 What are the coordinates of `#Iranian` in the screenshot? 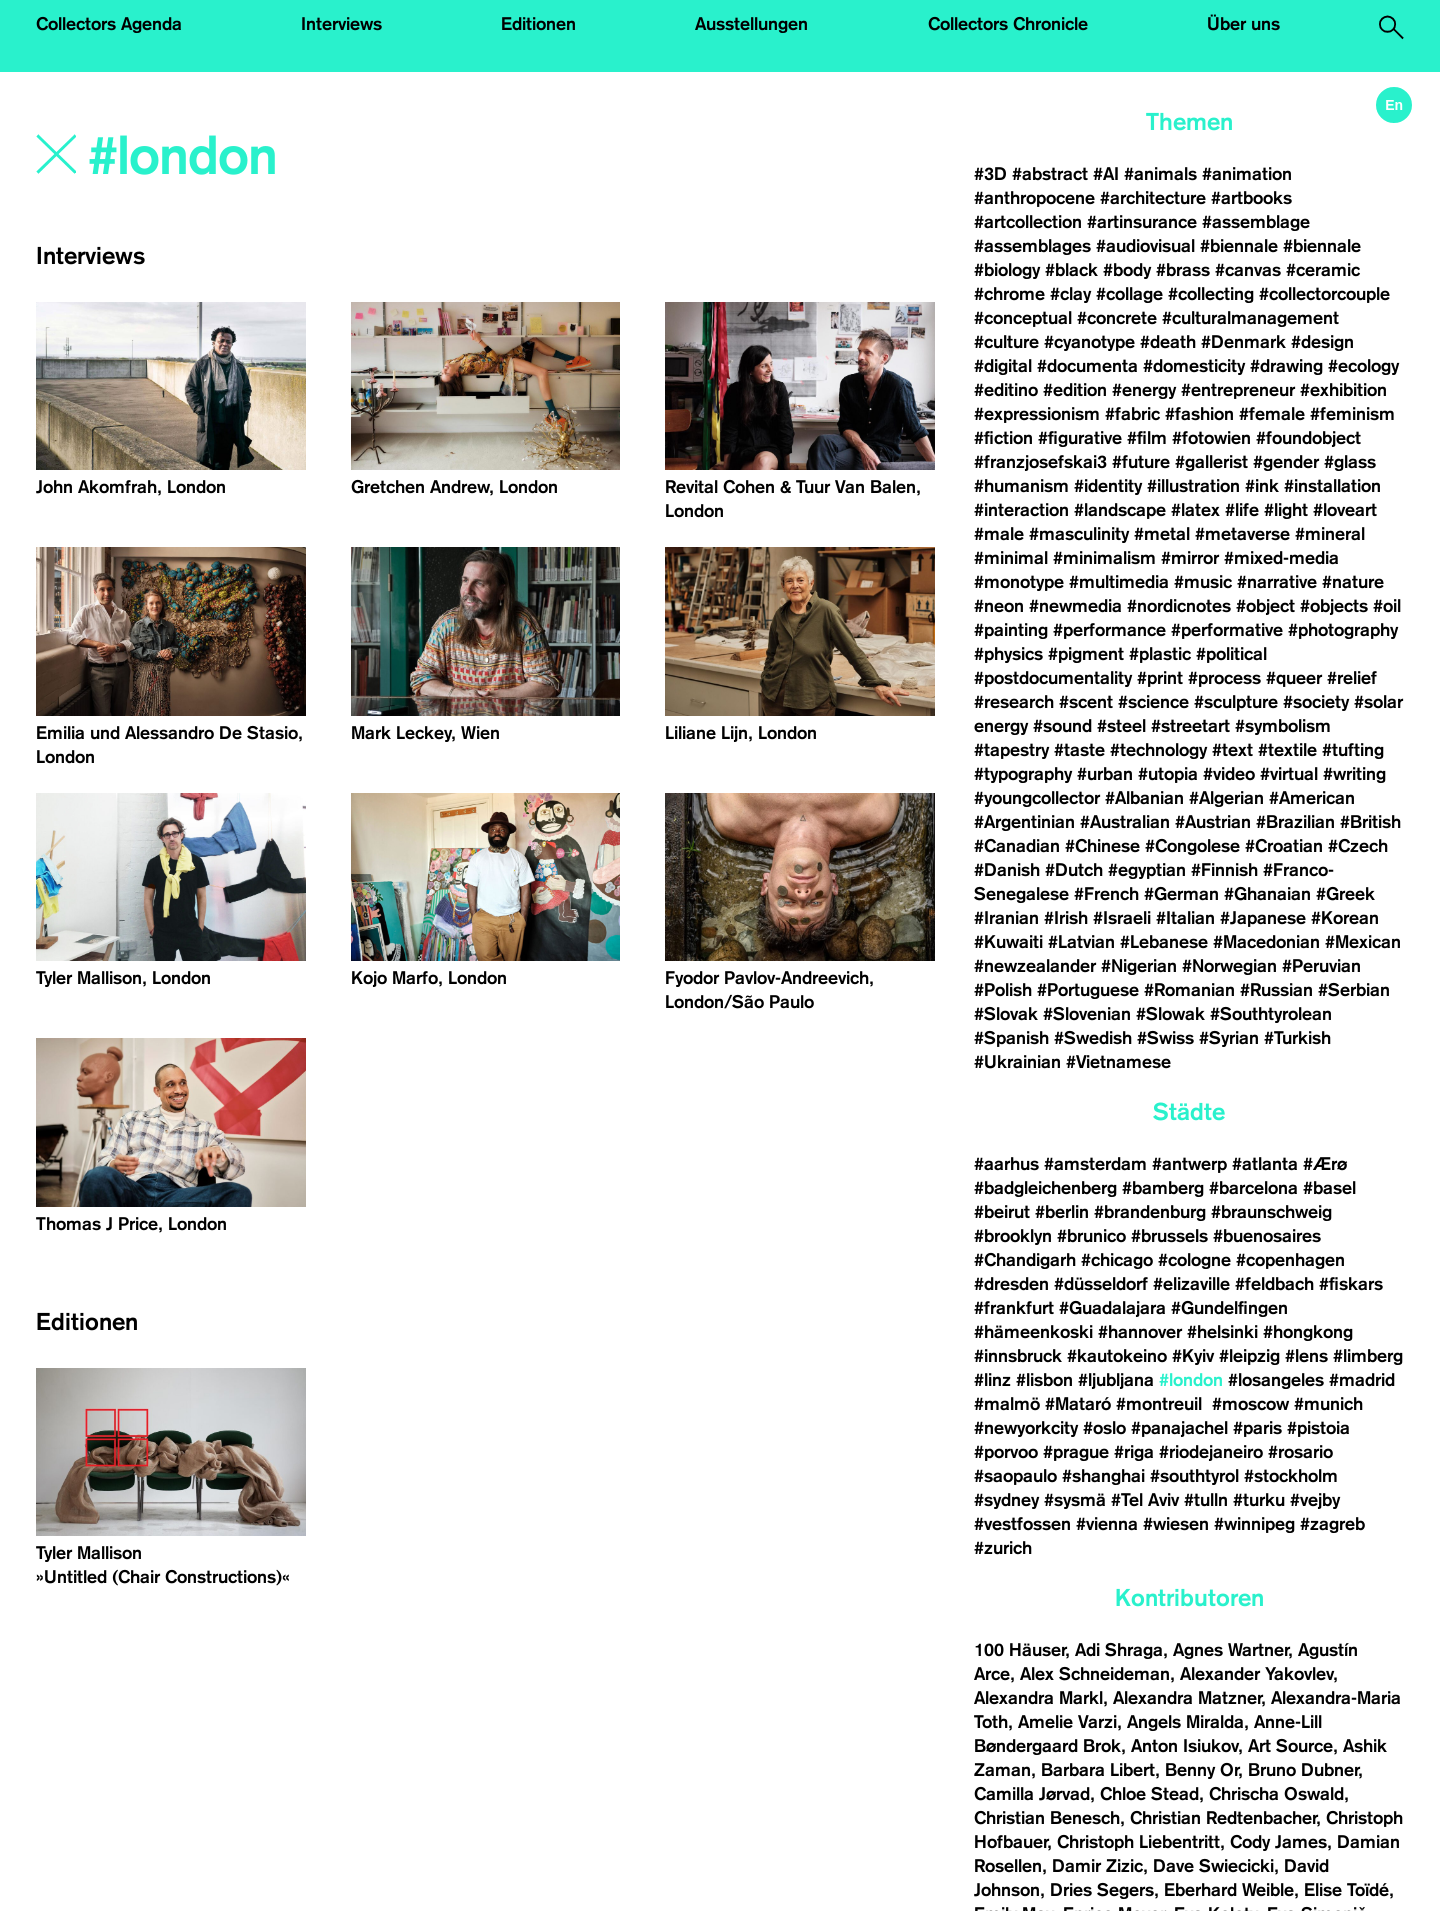 It's located at (1006, 918).